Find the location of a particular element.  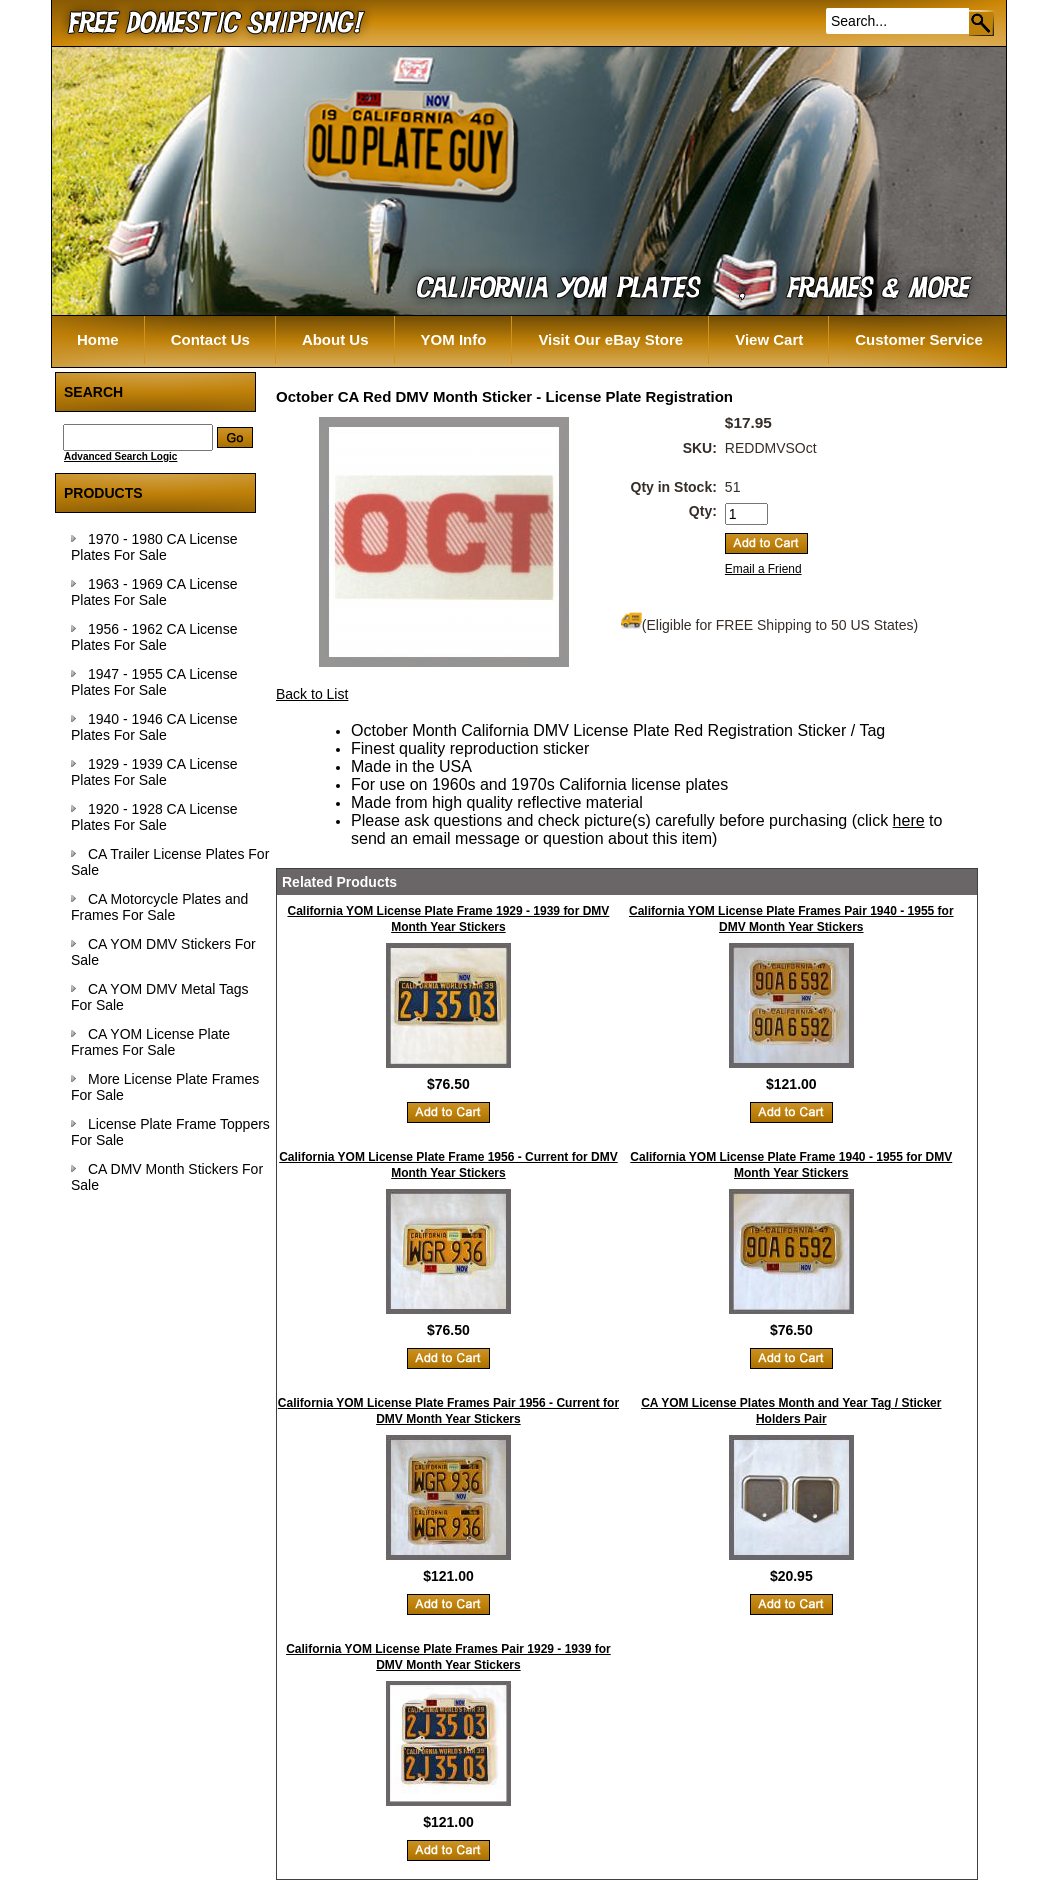

Home is located at coordinates (98, 339).